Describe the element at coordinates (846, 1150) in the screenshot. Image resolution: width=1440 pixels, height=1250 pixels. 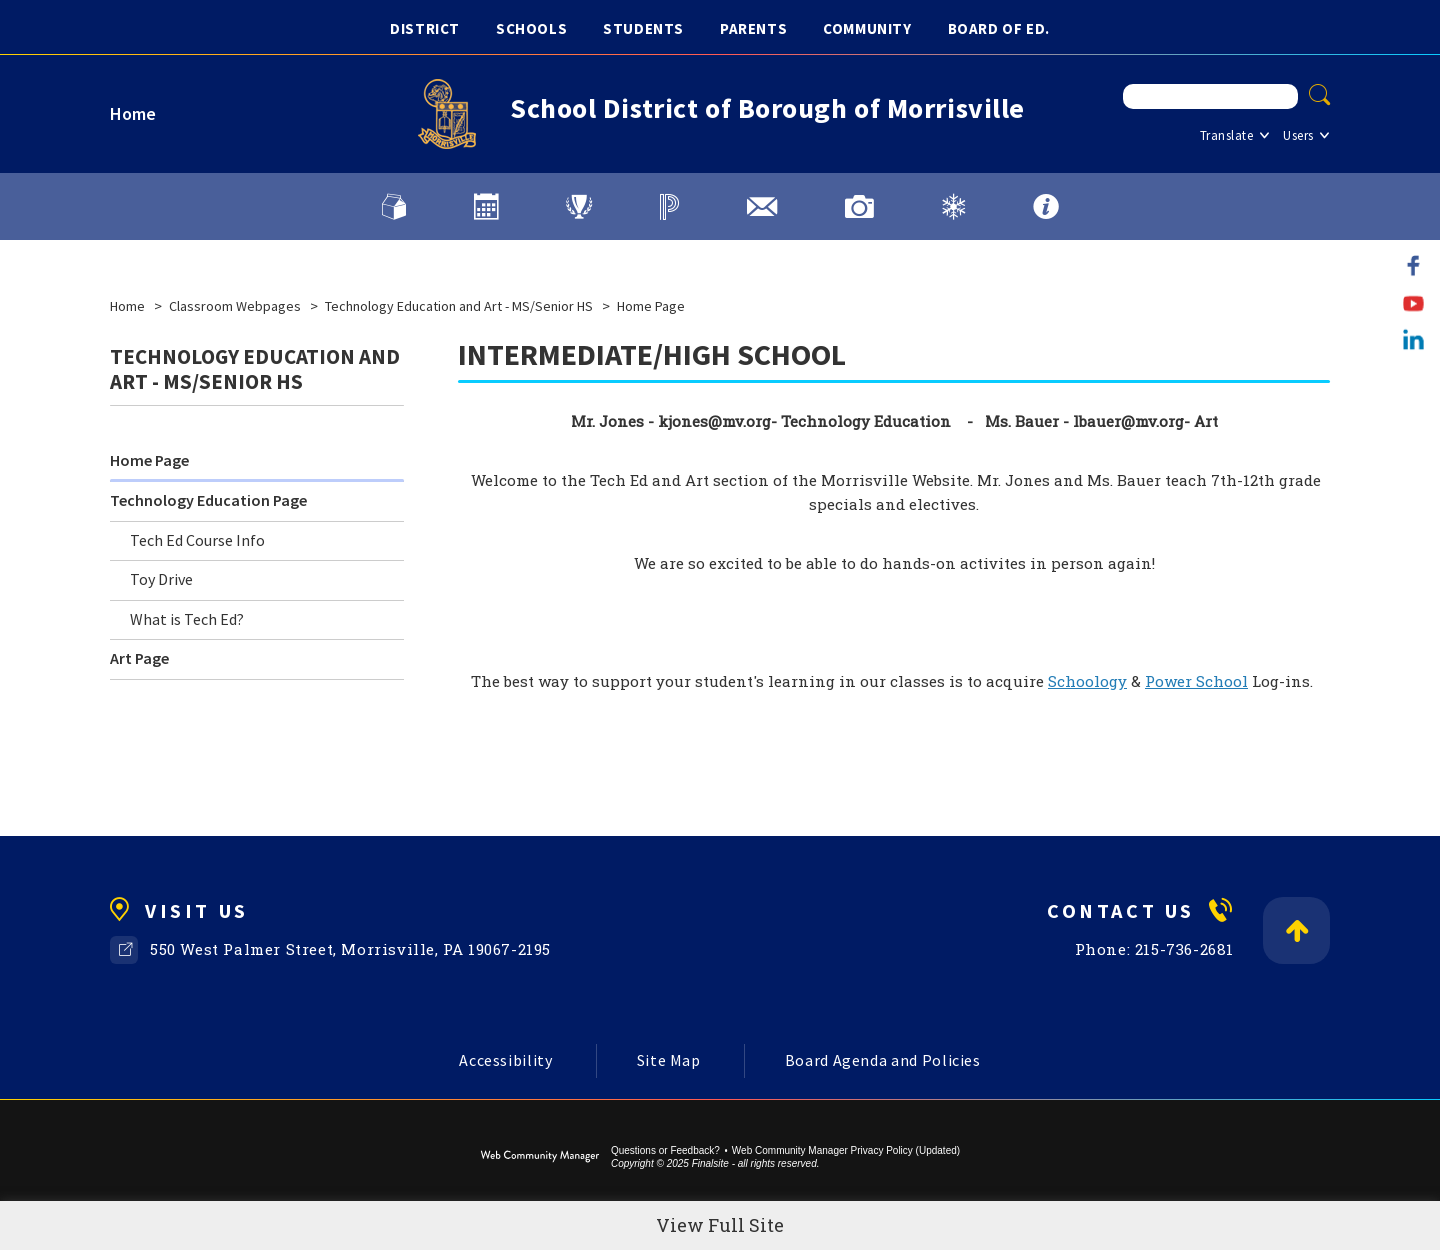
I see `Web Community Manager Privacy Policy (Updated) [Web Community Manager Privacy Policy (Updated) - Opens a new window]` at that location.